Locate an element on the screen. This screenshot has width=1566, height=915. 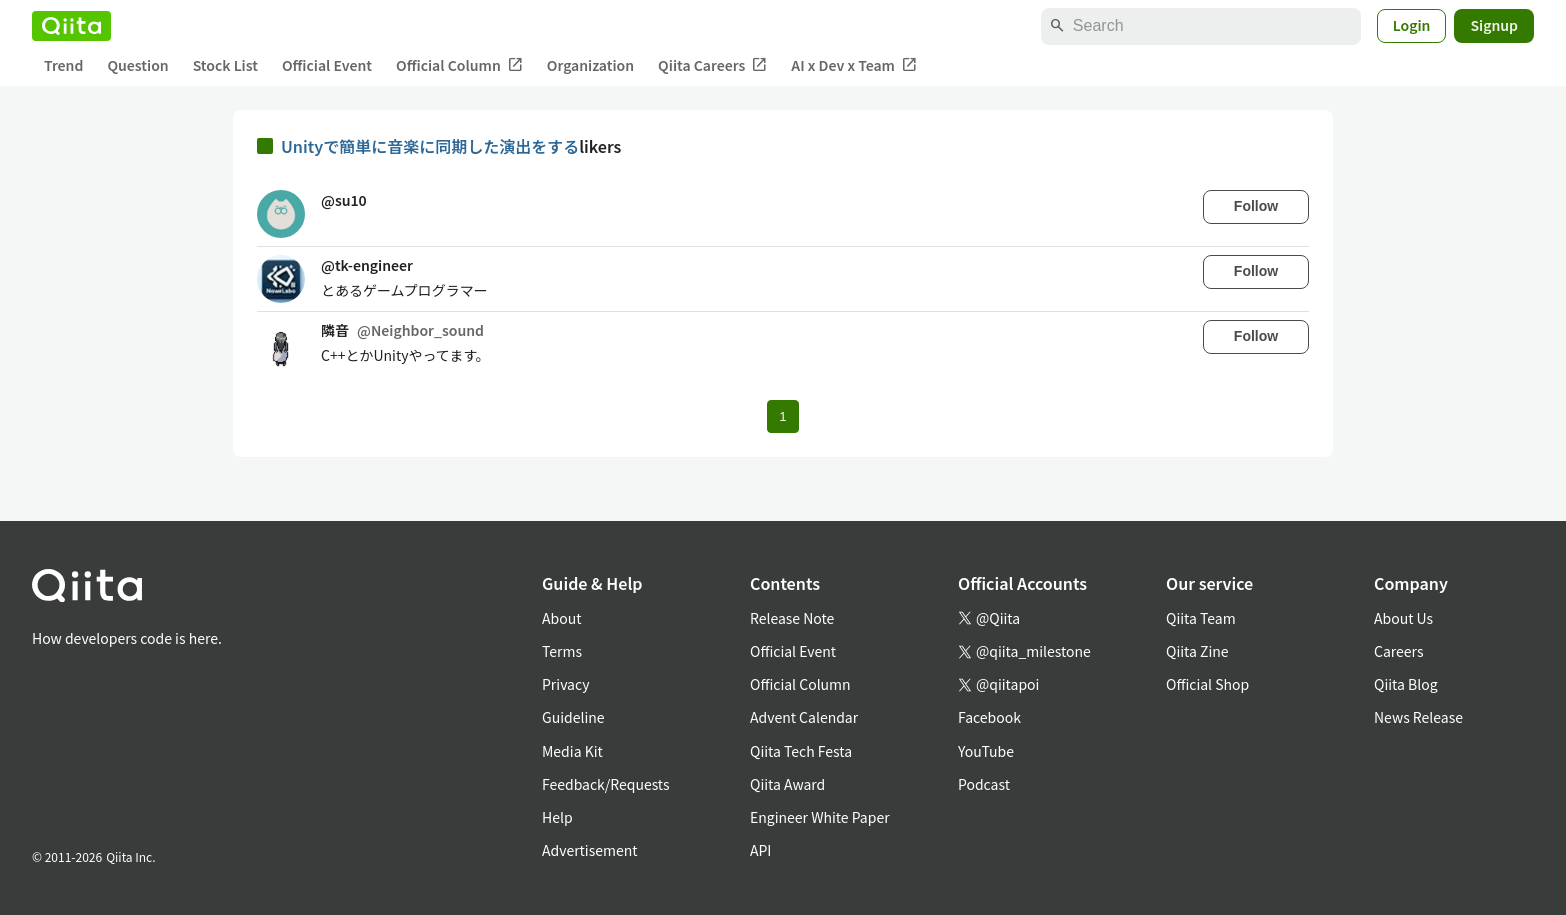
Official Event is located at coordinates (327, 65).